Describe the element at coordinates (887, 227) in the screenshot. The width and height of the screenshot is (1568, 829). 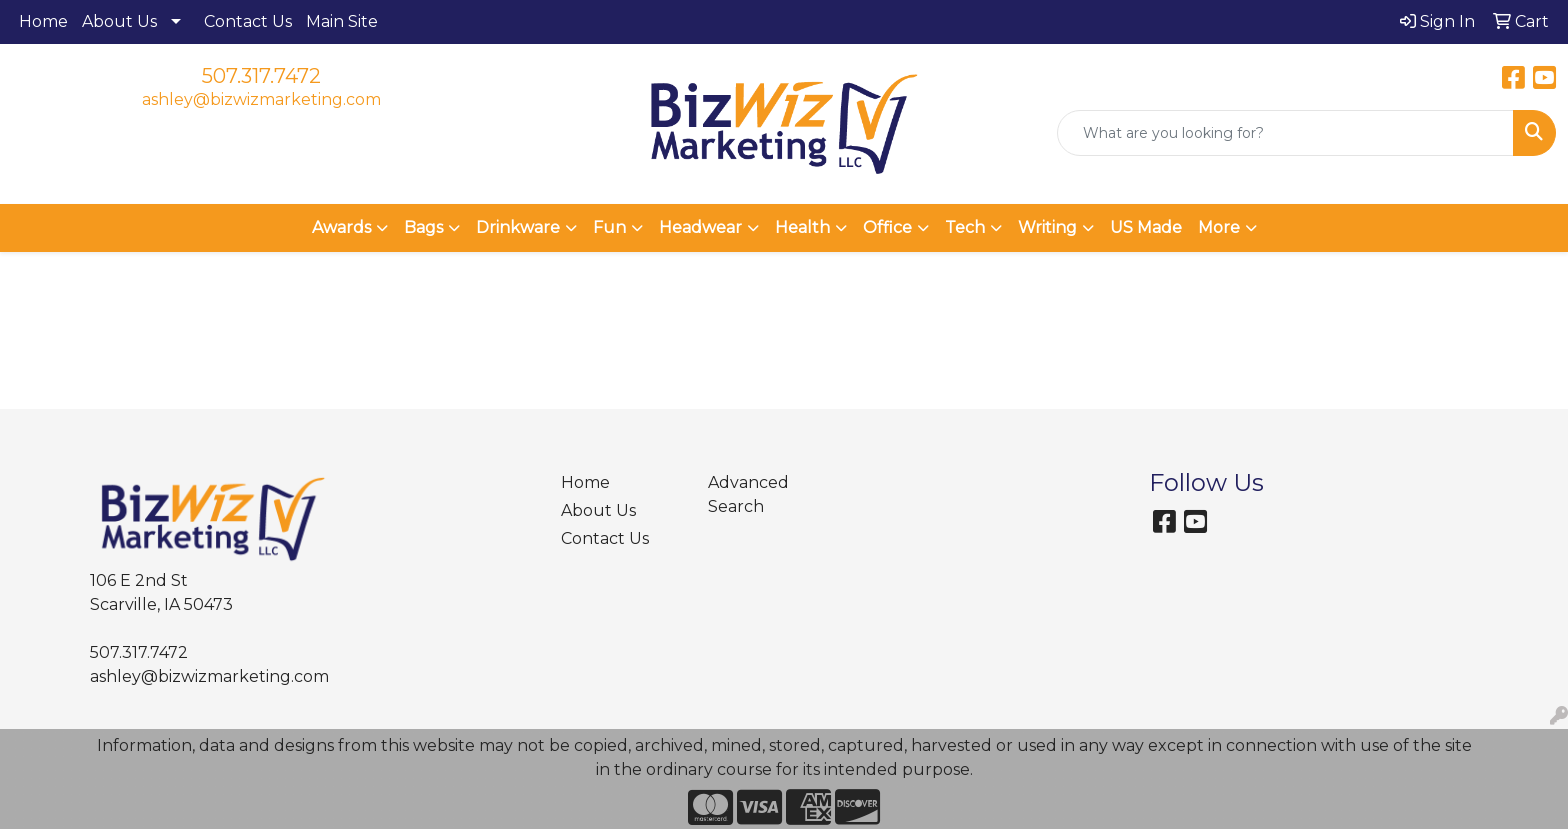
I see `Office [button]` at that location.